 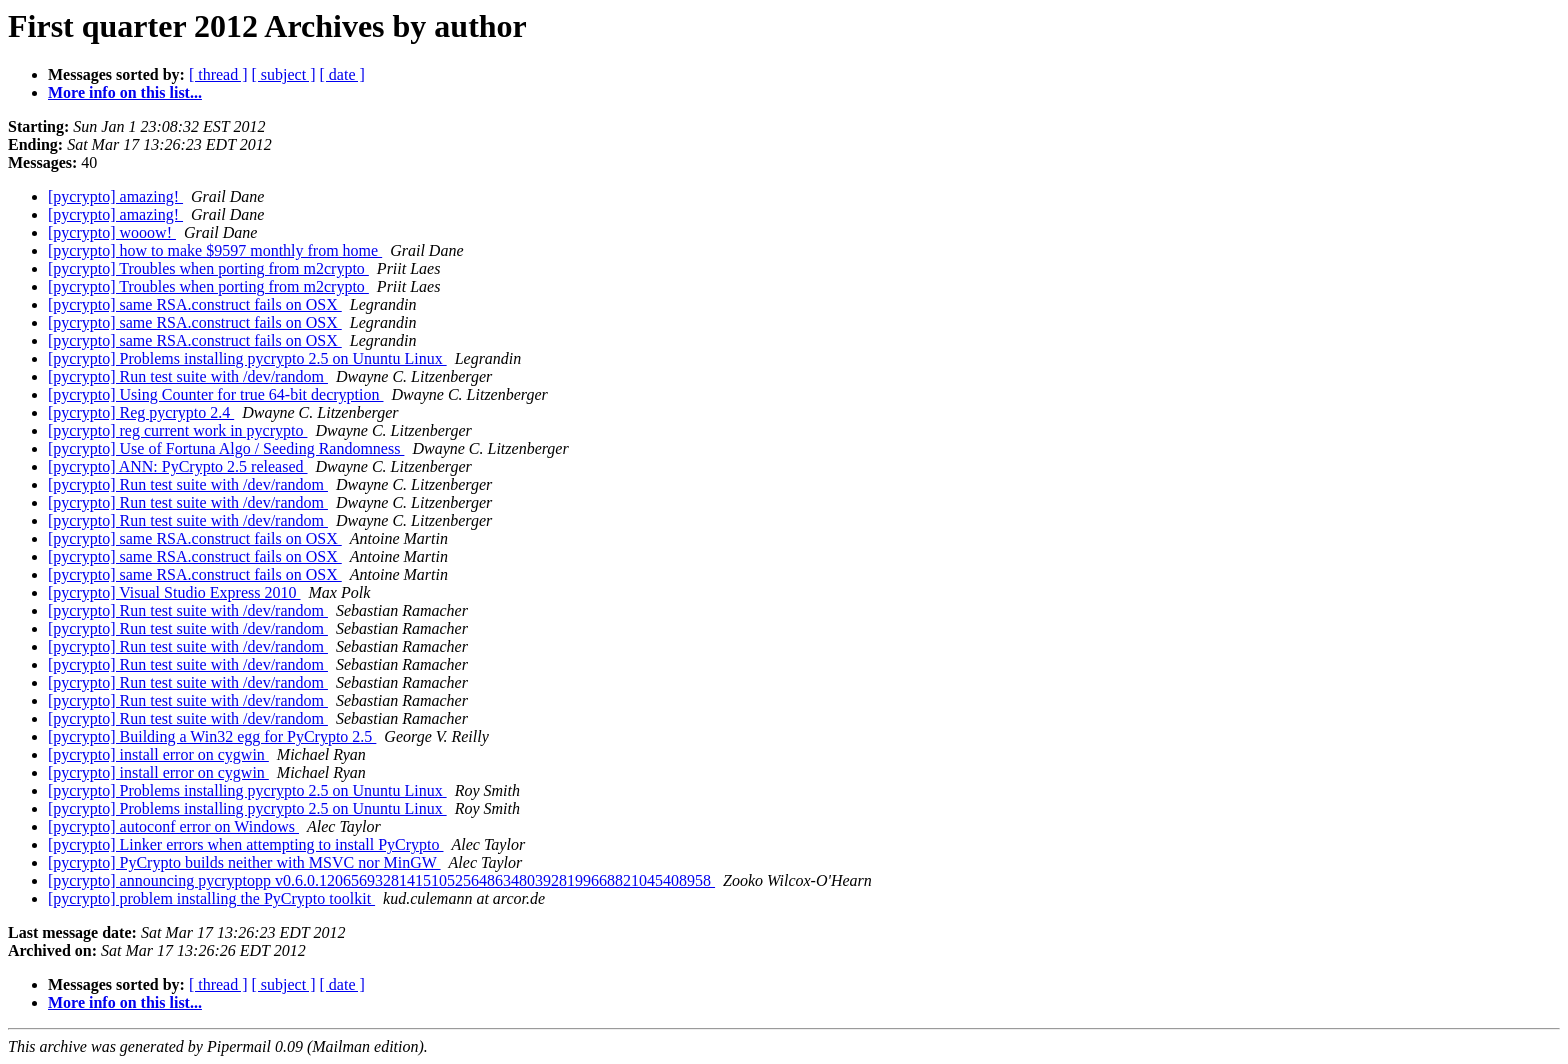 I want to click on [pycrypto] same RSA.construct fails on OSX, so click(x=195, y=304).